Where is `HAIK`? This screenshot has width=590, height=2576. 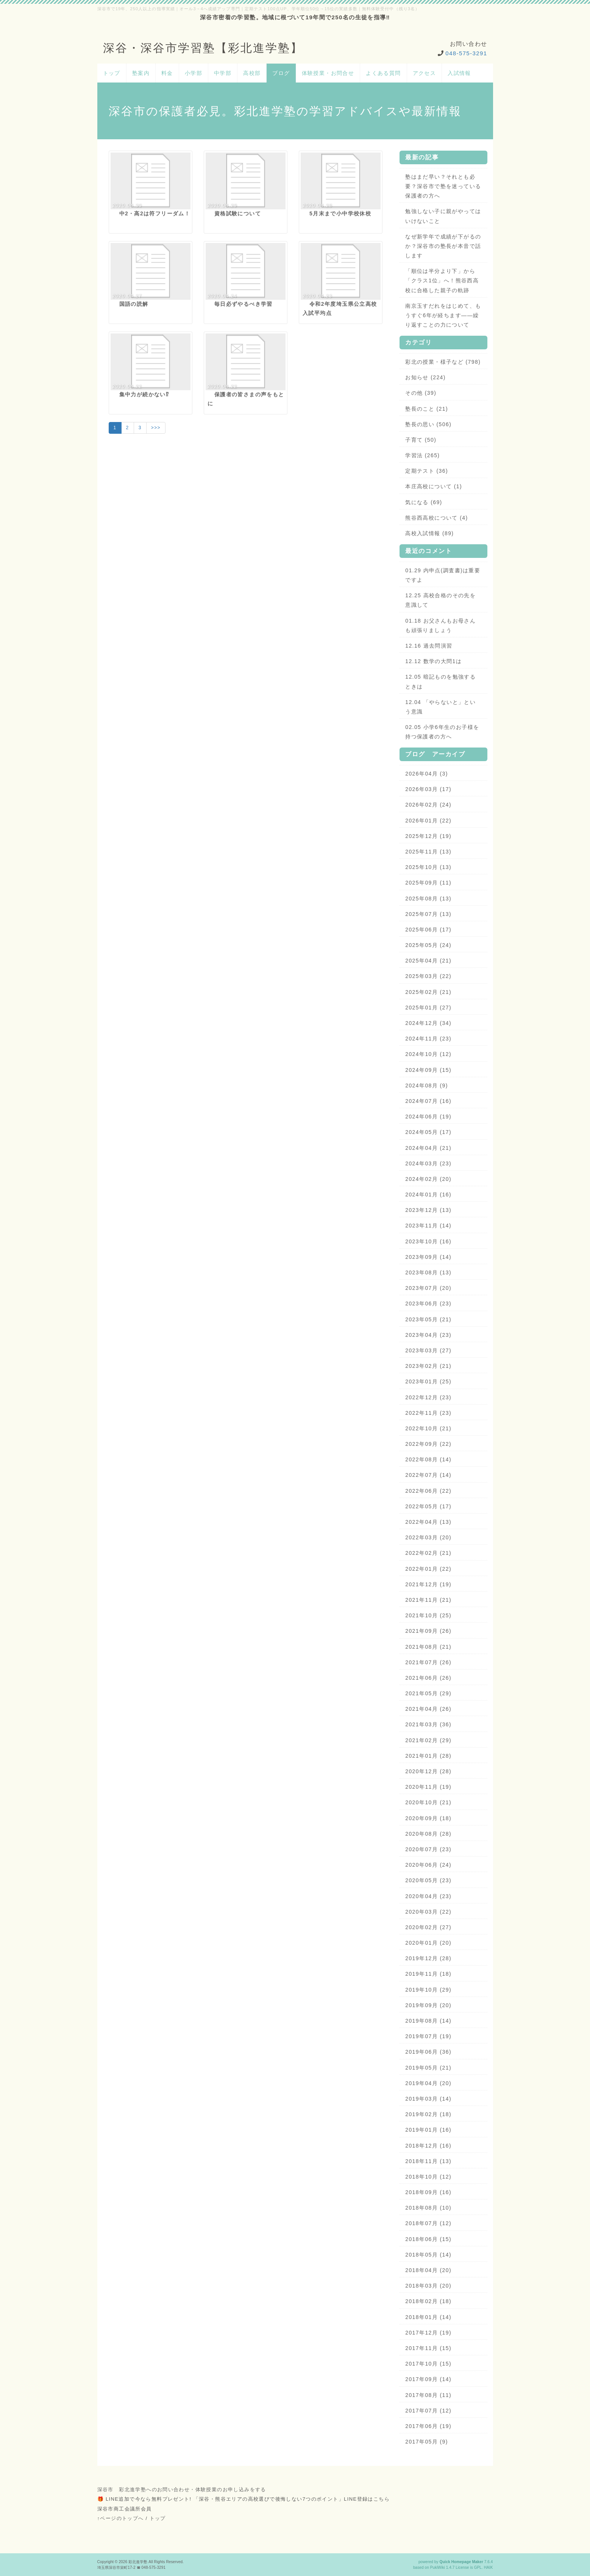
HAIK is located at coordinates (488, 2567).